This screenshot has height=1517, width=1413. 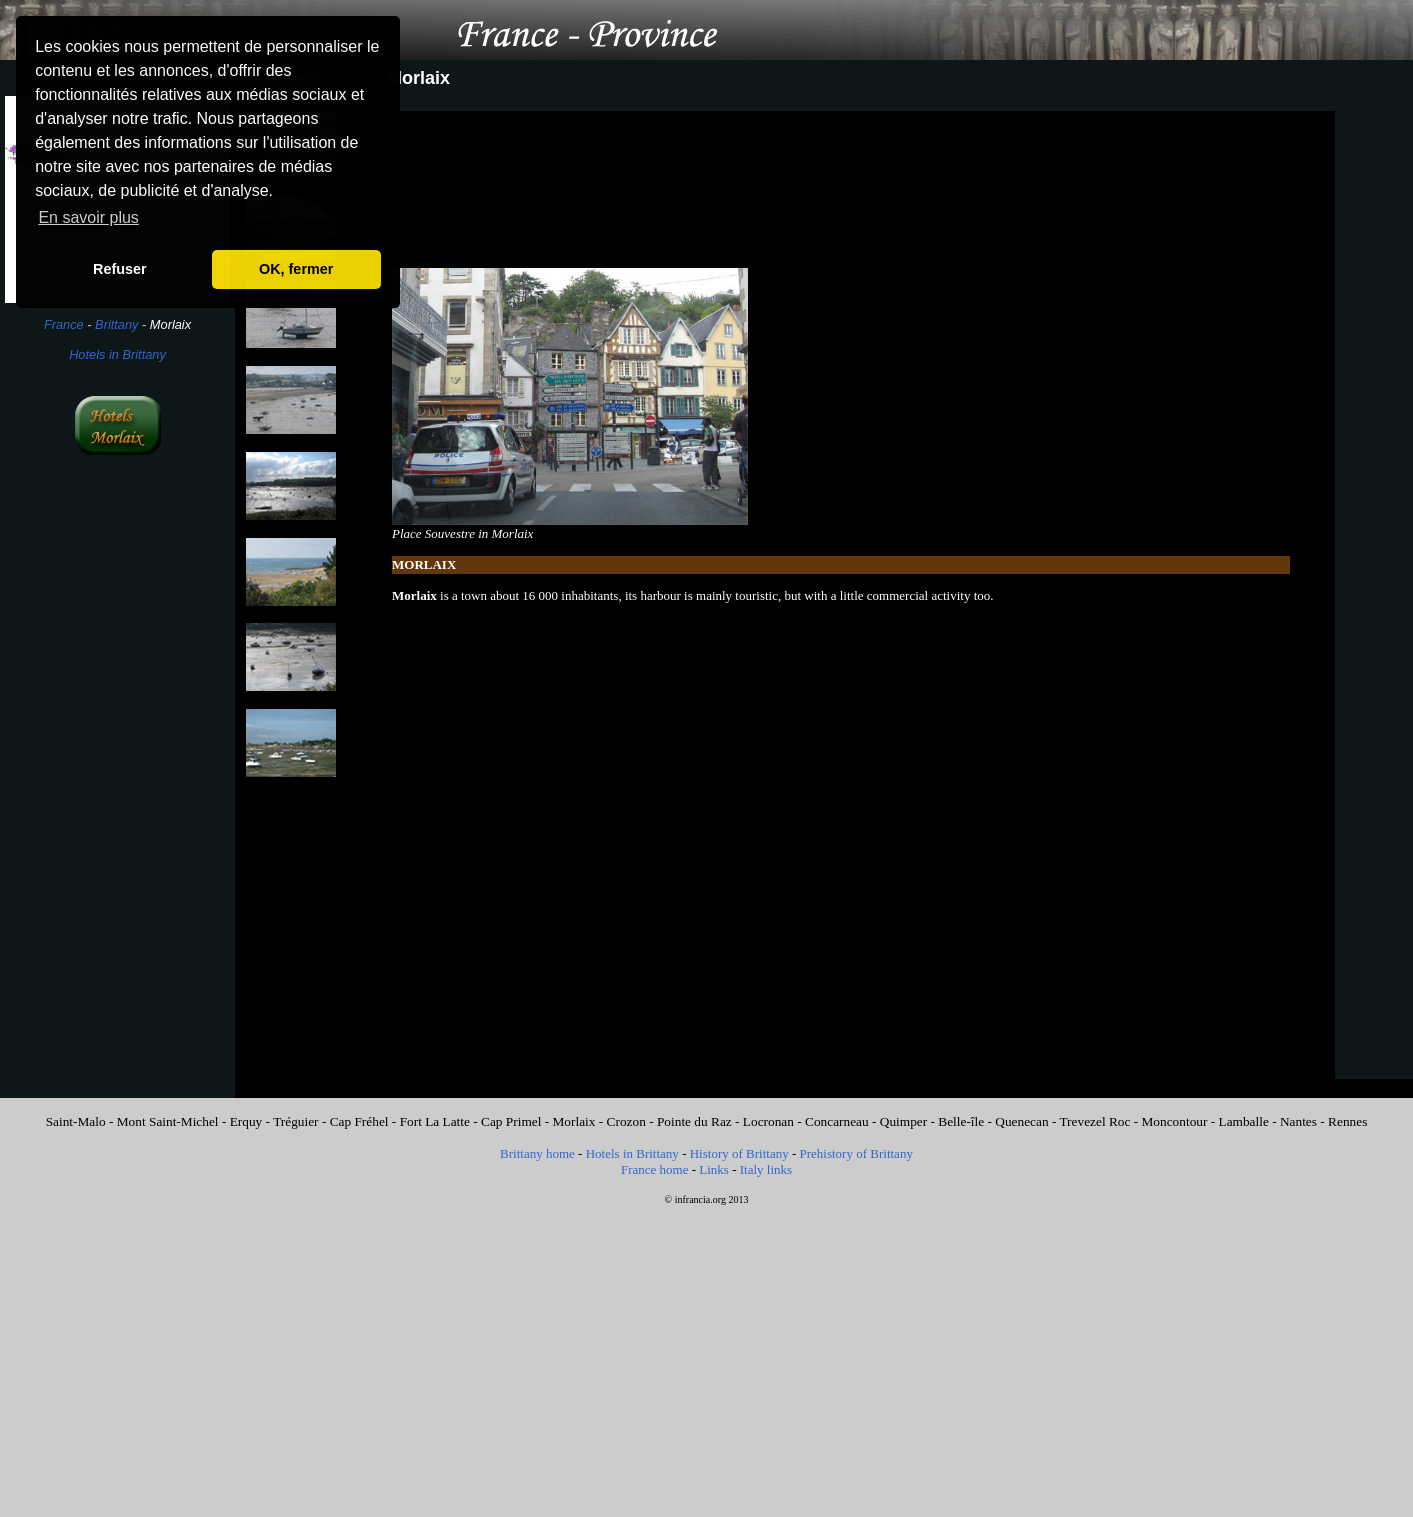 I want to click on Quenecan, so click(x=1021, y=1121).